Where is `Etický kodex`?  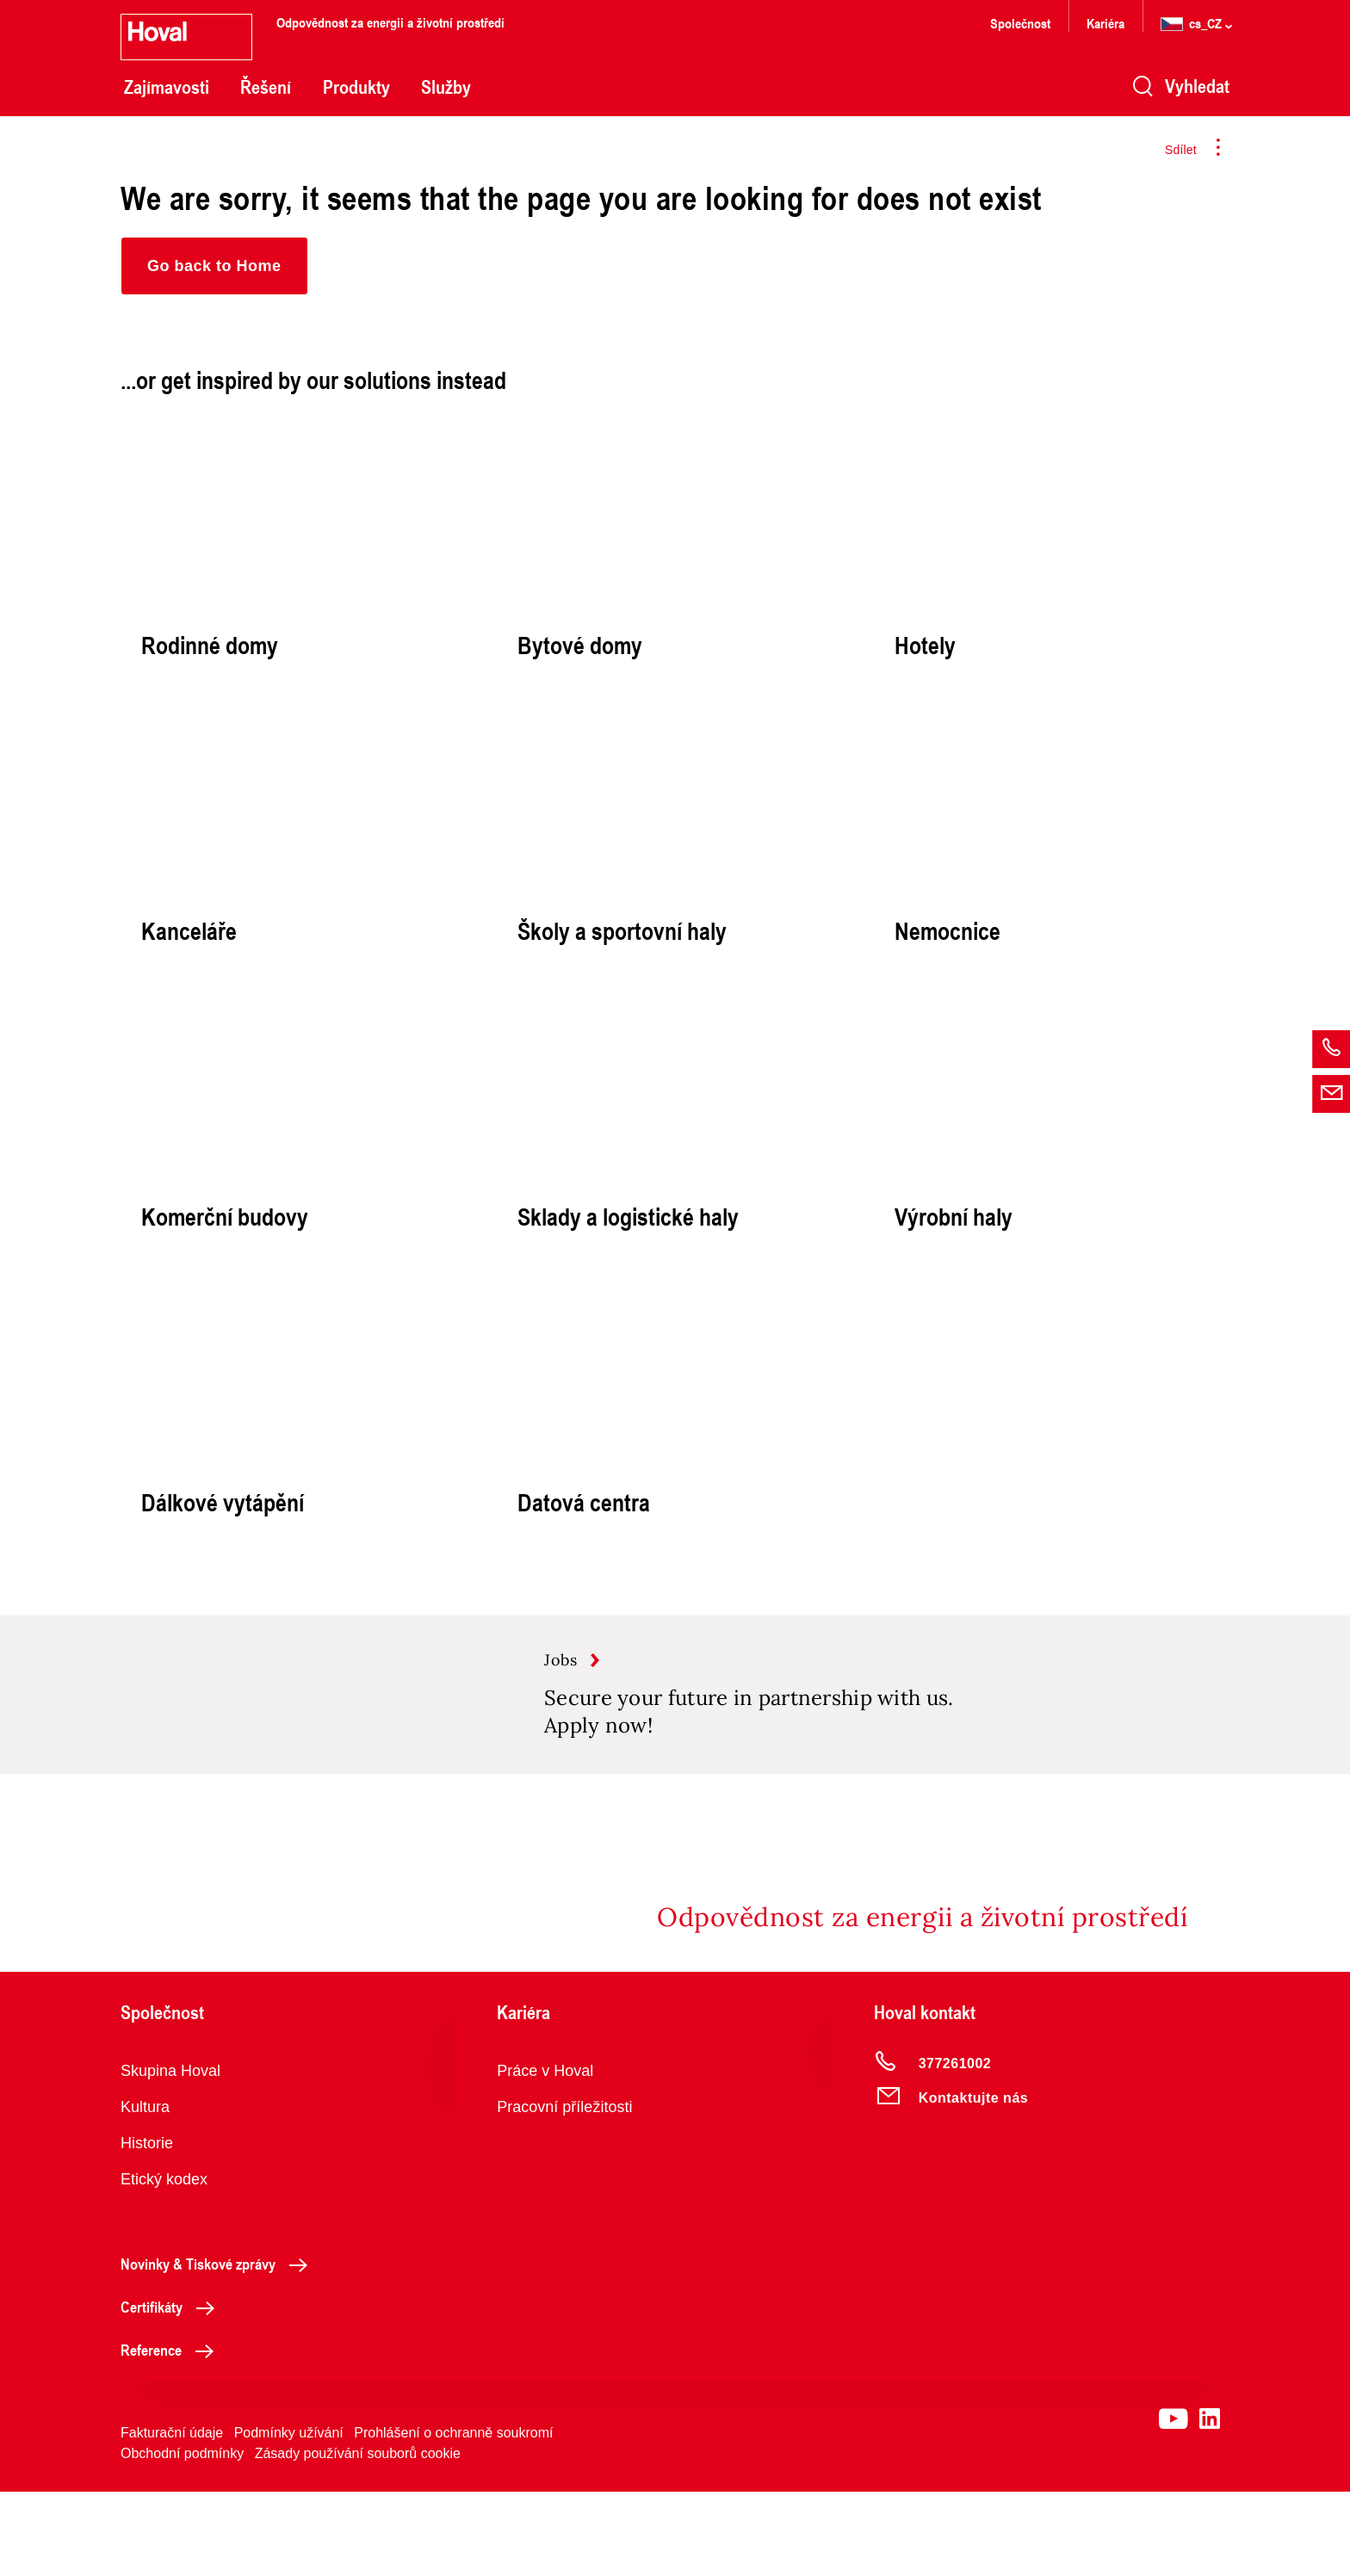
Etický kodex is located at coordinates (164, 2263).